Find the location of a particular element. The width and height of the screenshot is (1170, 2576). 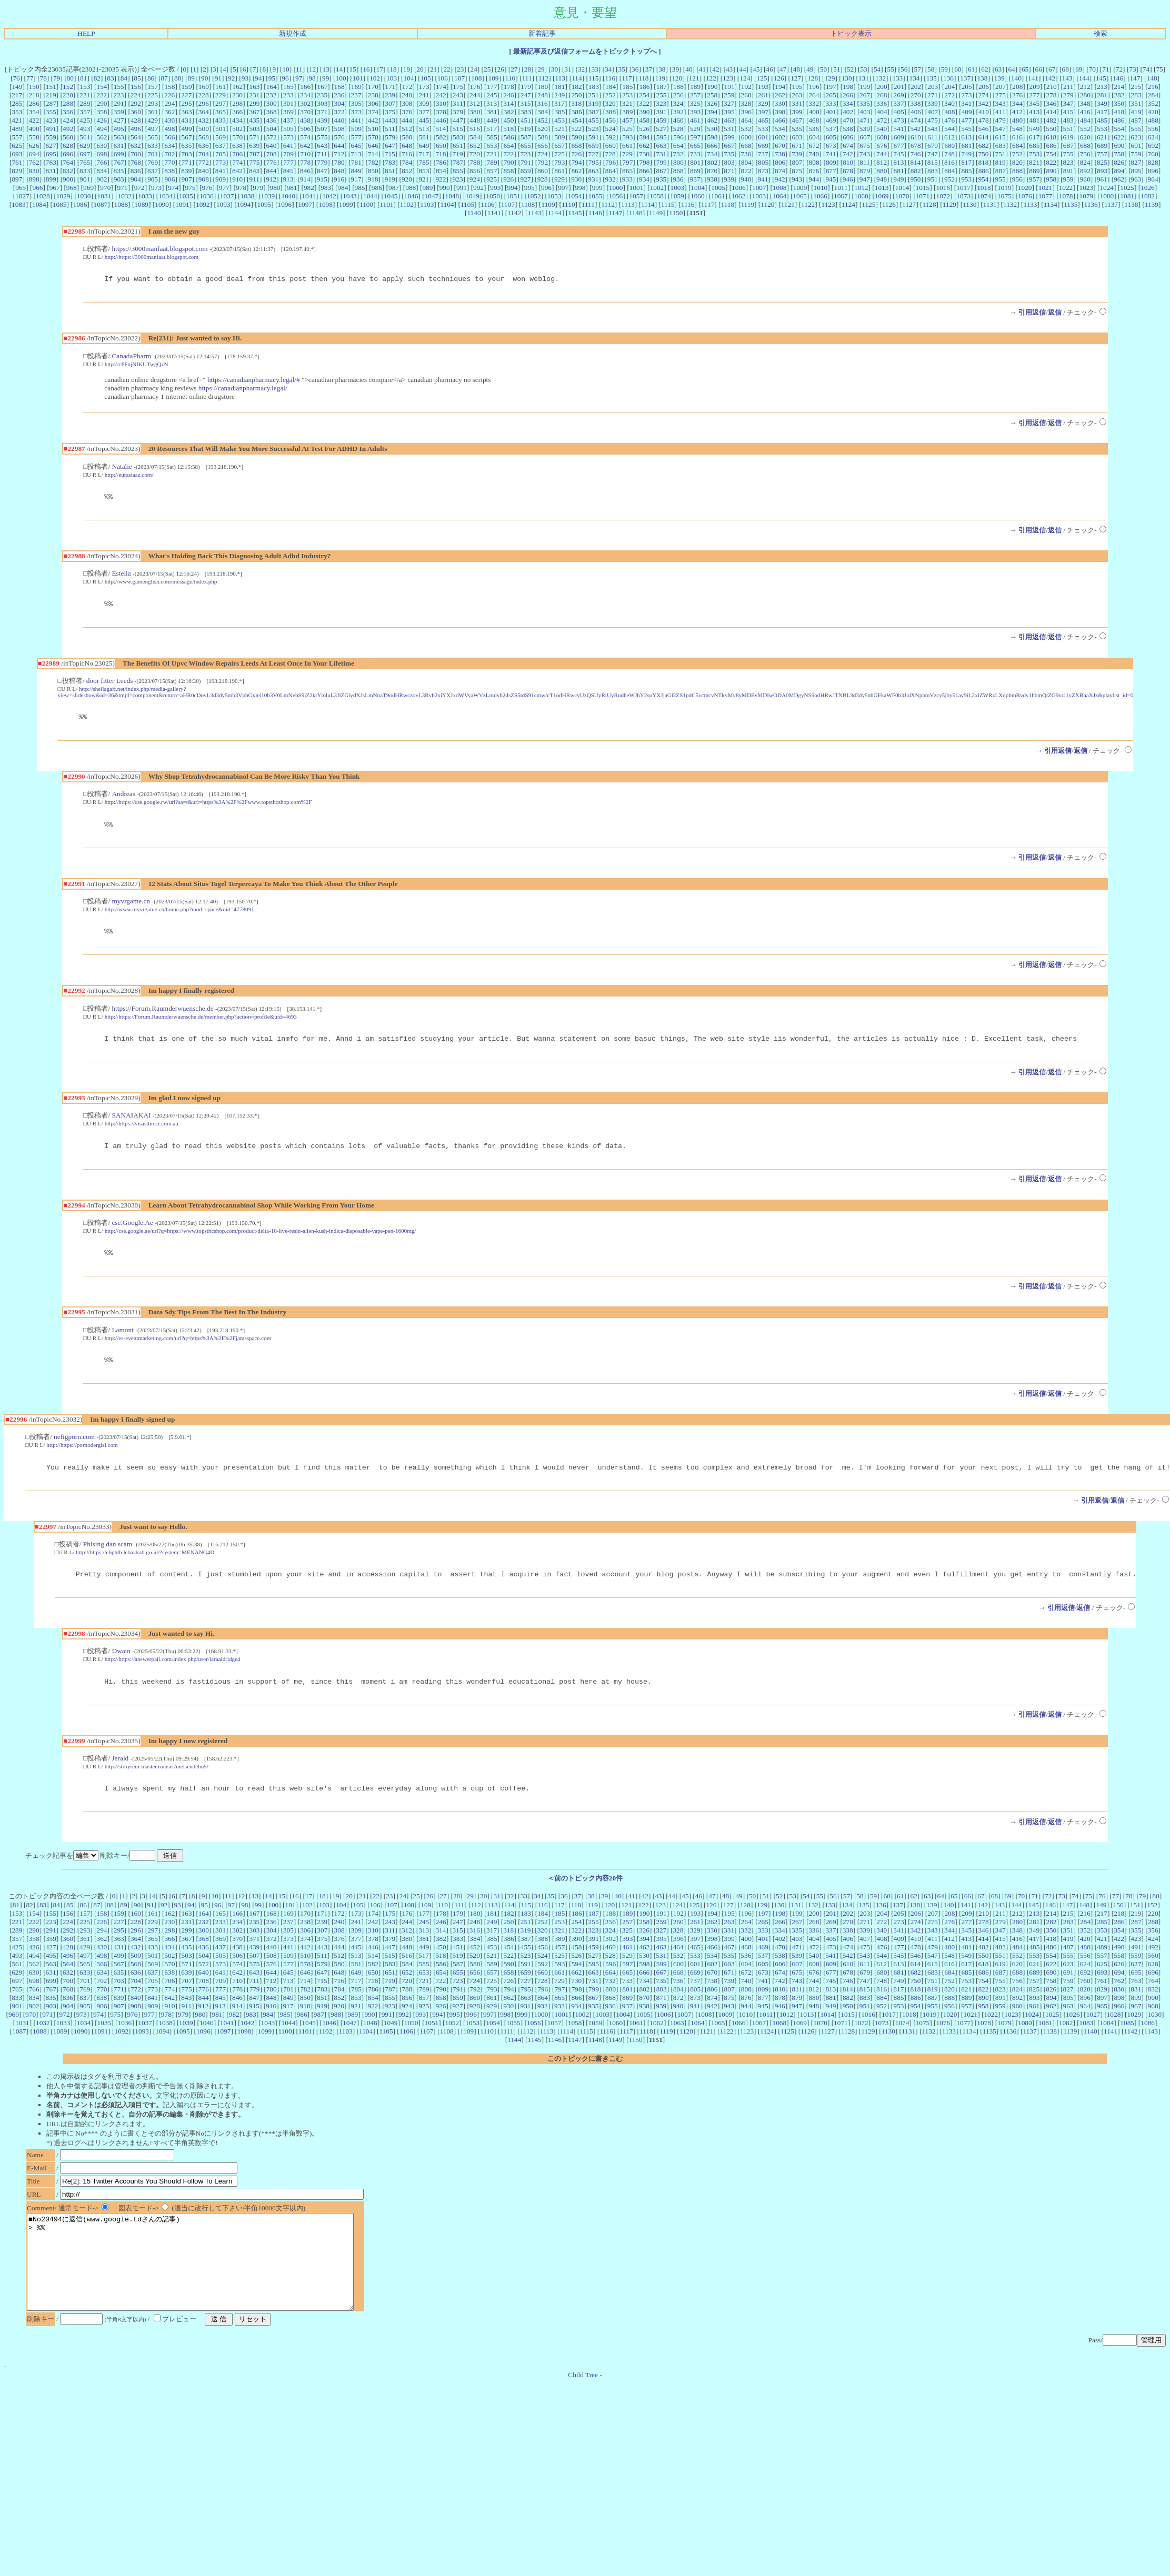

694 is located at coordinates (34, 154).